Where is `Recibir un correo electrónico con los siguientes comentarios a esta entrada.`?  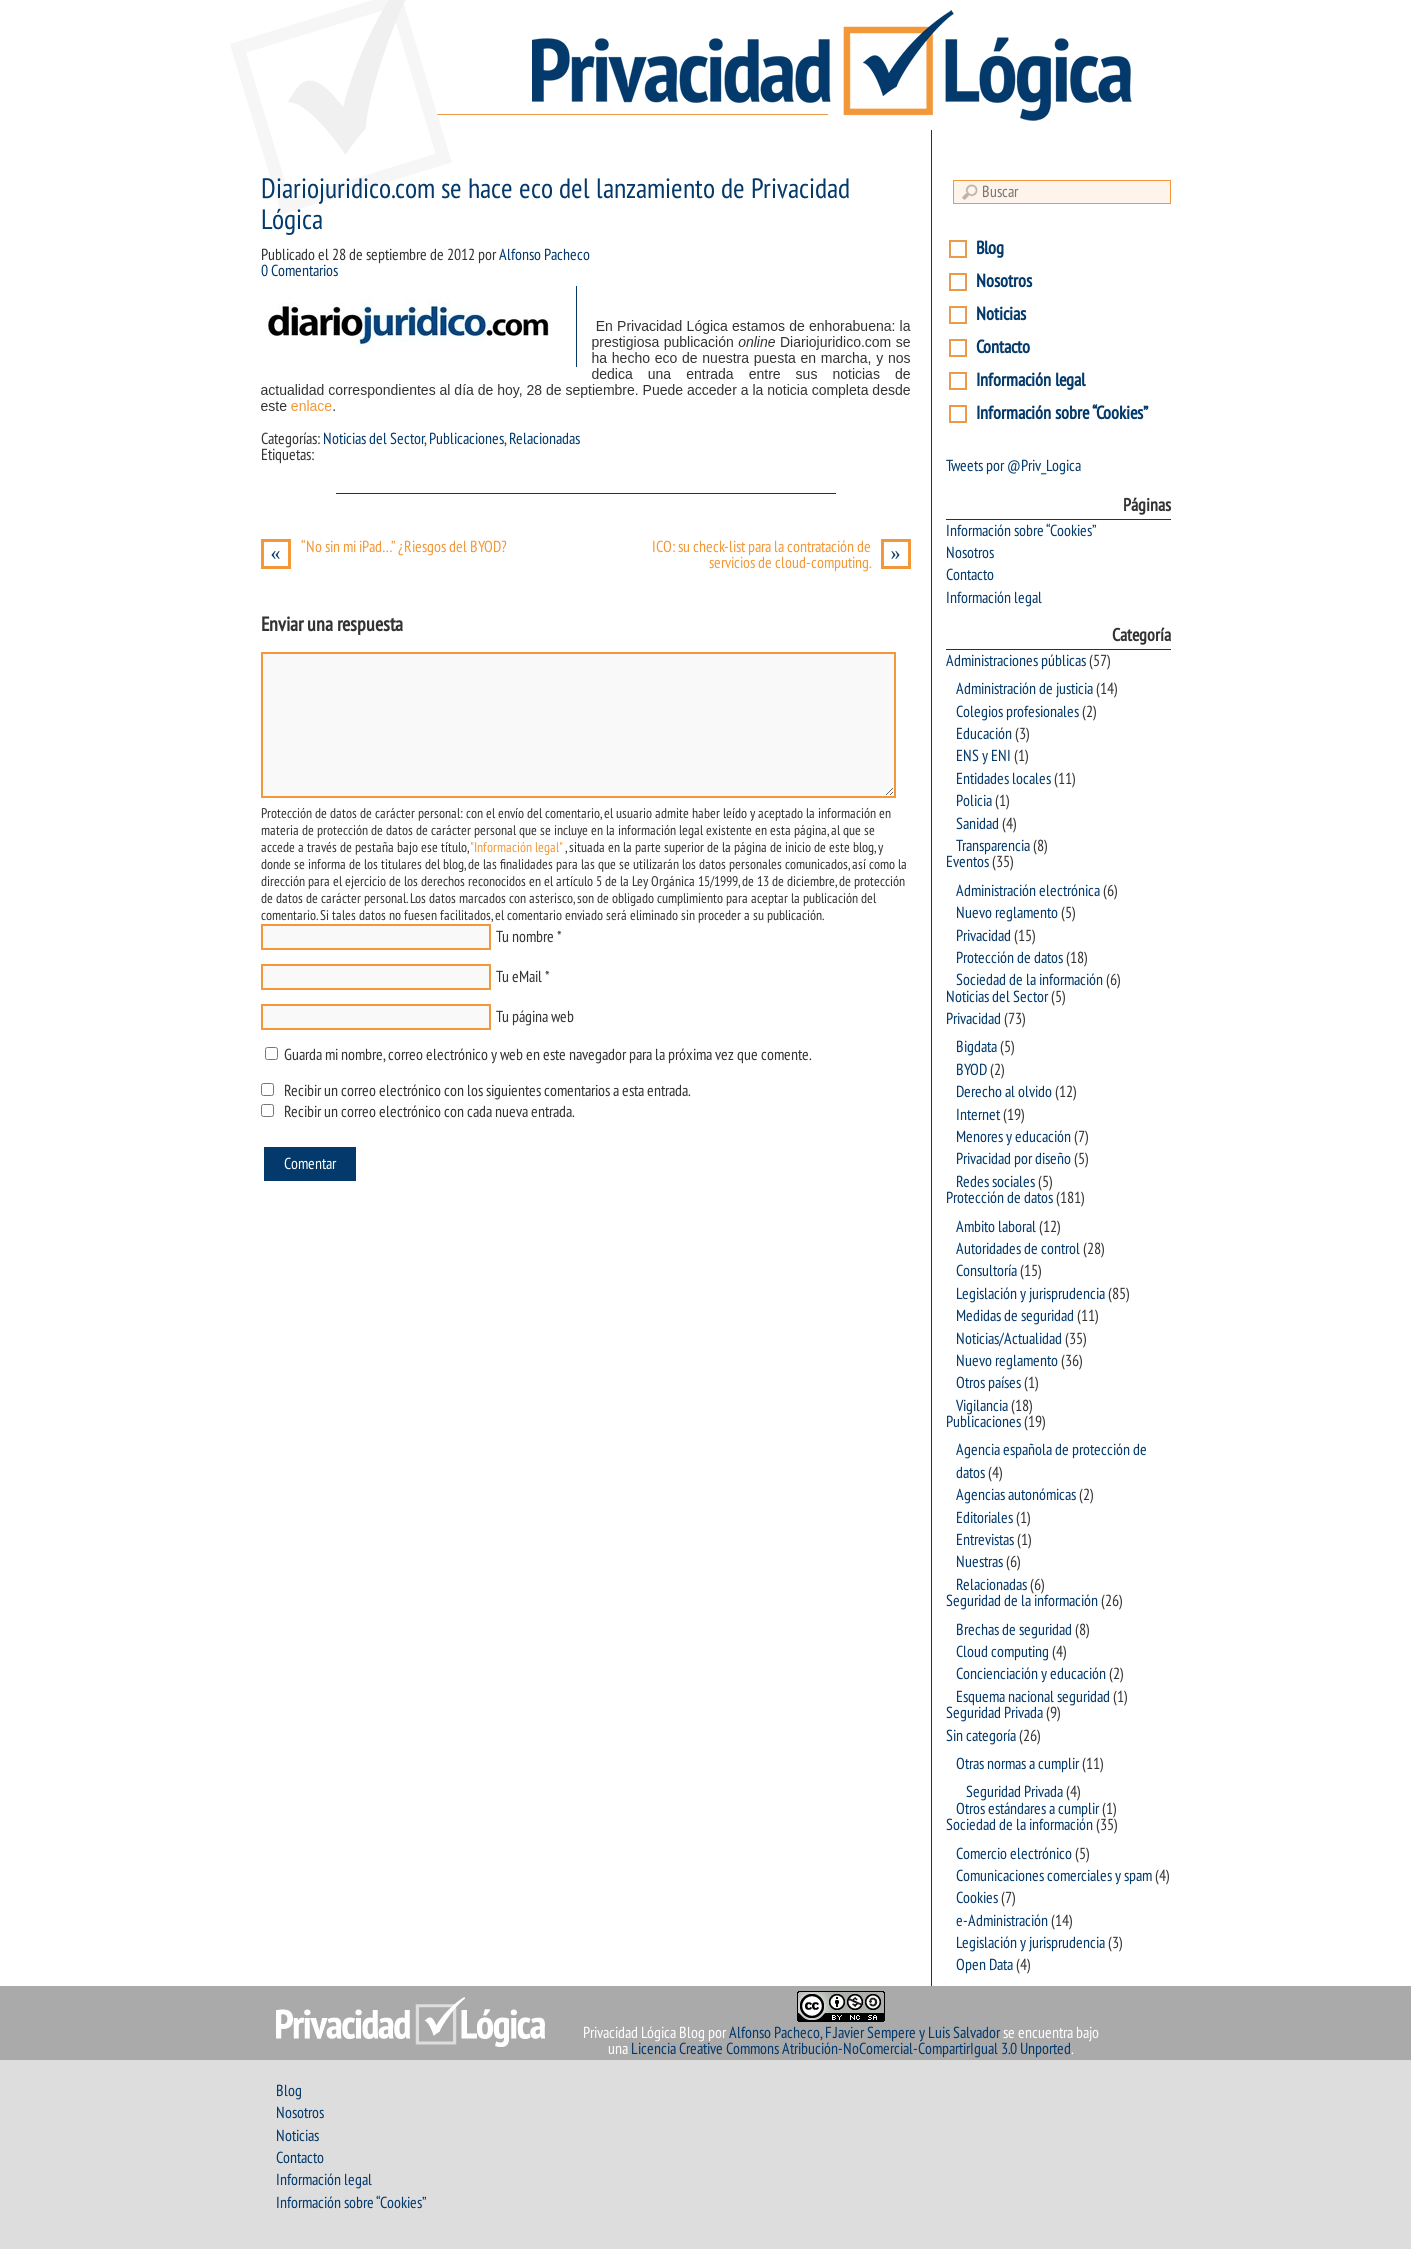 Recibir un correo electrónico con los siguientes comentarios a esta entrada. is located at coordinates (487, 1091).